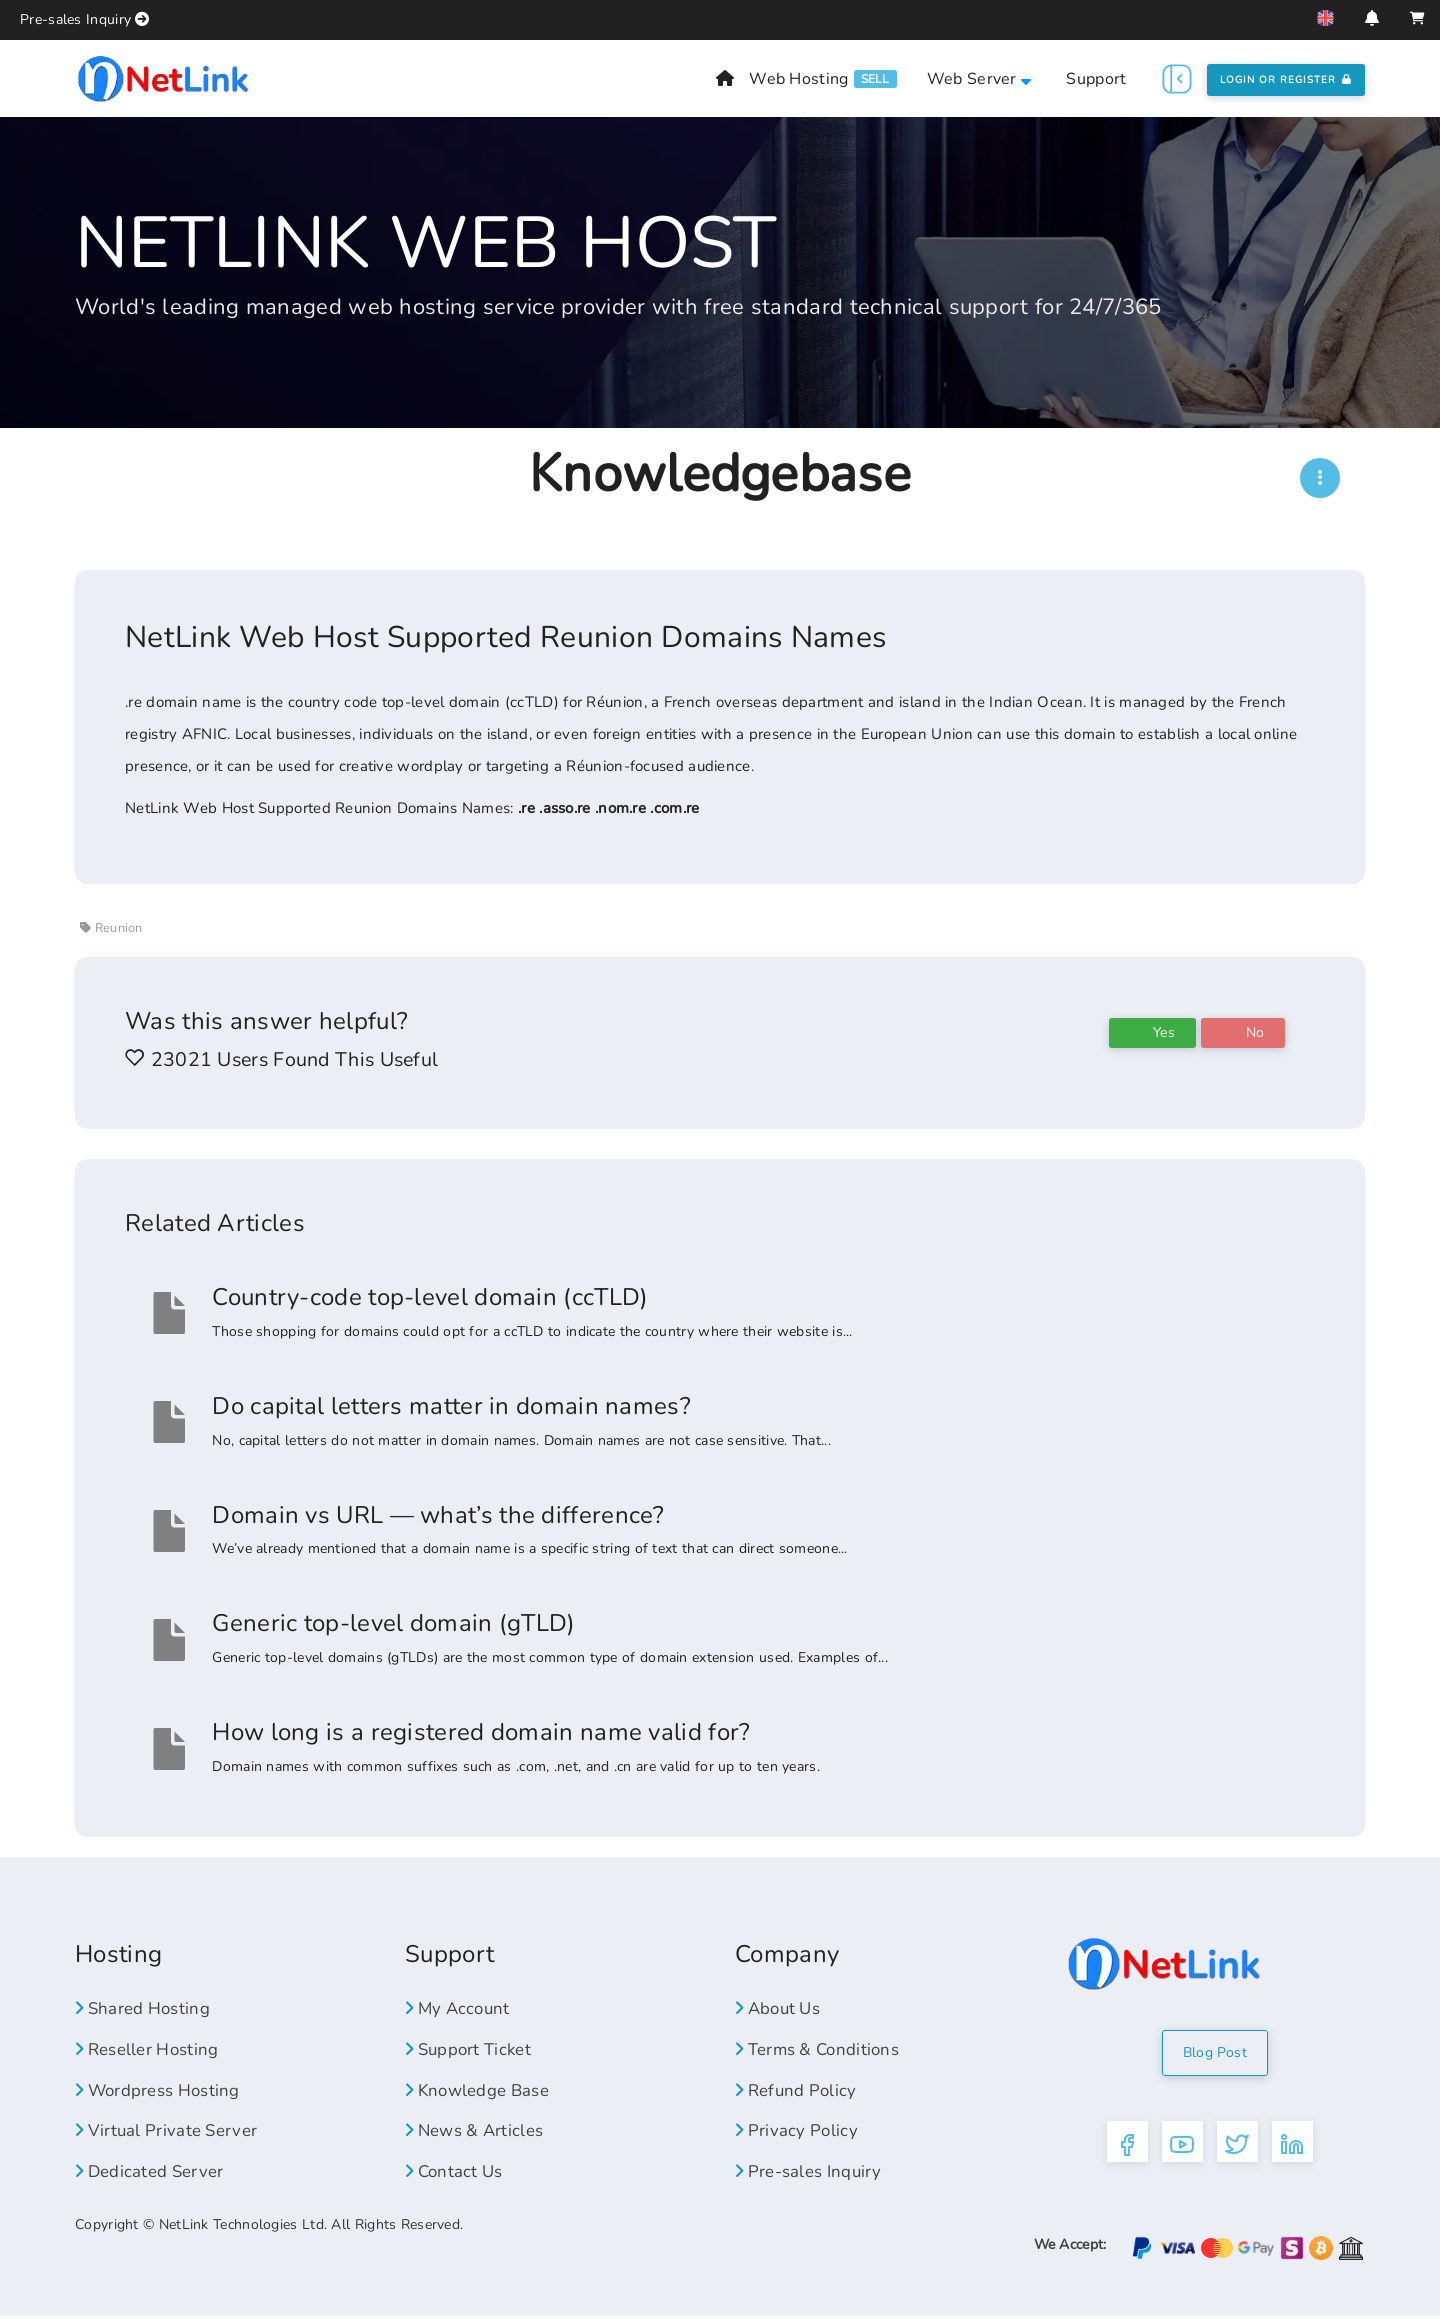 This screenshot has width=1440, height=2319. What do you see at coordinates (823, 2049) in the screenshot?
I see `Terms & Conditions` at bounding box center [823, 2049].